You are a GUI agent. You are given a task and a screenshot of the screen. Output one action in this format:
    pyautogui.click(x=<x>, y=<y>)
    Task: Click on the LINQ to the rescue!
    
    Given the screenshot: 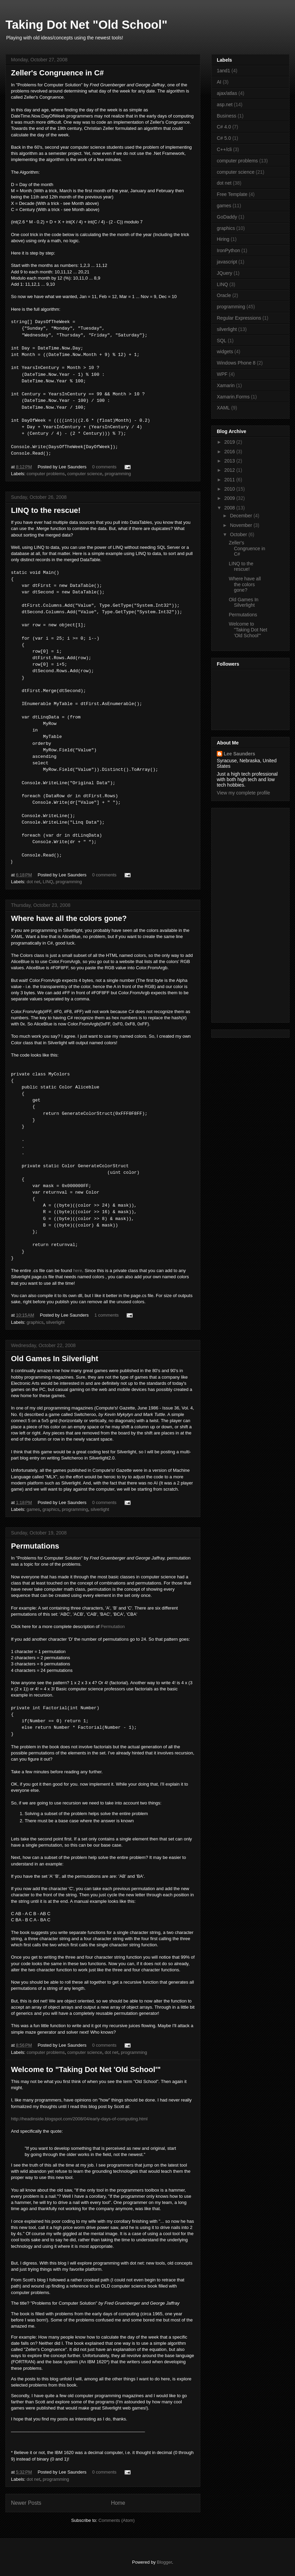 What is the action you would take?
    pyautogui.click(x=46, y=510)
    